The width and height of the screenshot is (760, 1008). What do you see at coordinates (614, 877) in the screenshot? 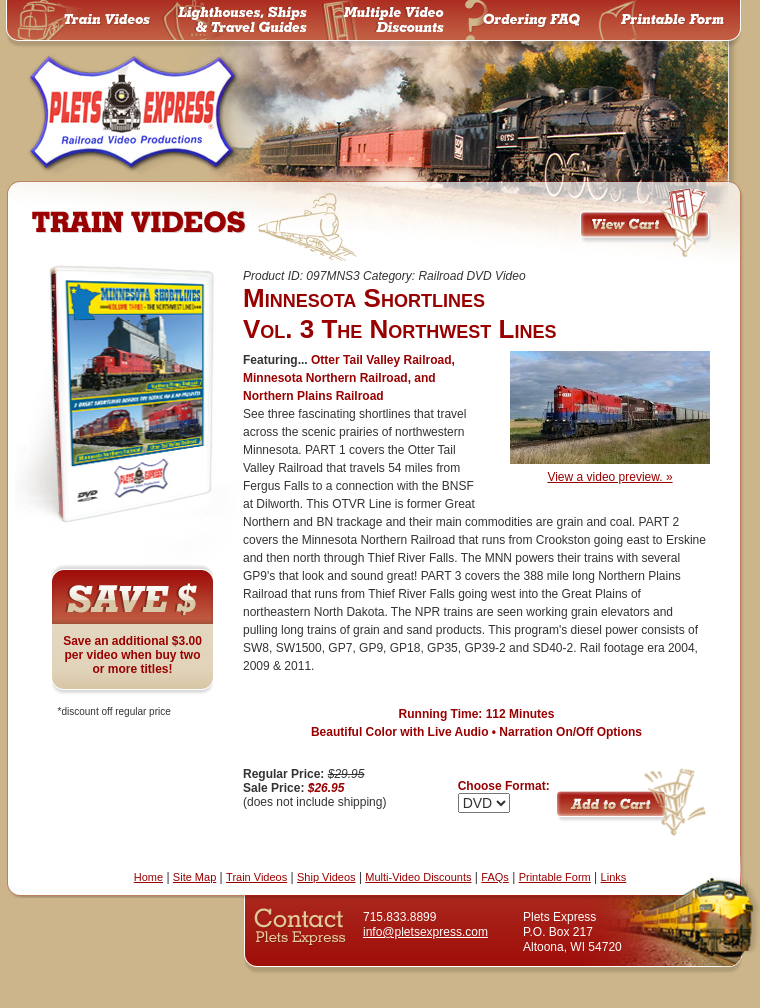
I see `Links` at bounding box center [614, 877].